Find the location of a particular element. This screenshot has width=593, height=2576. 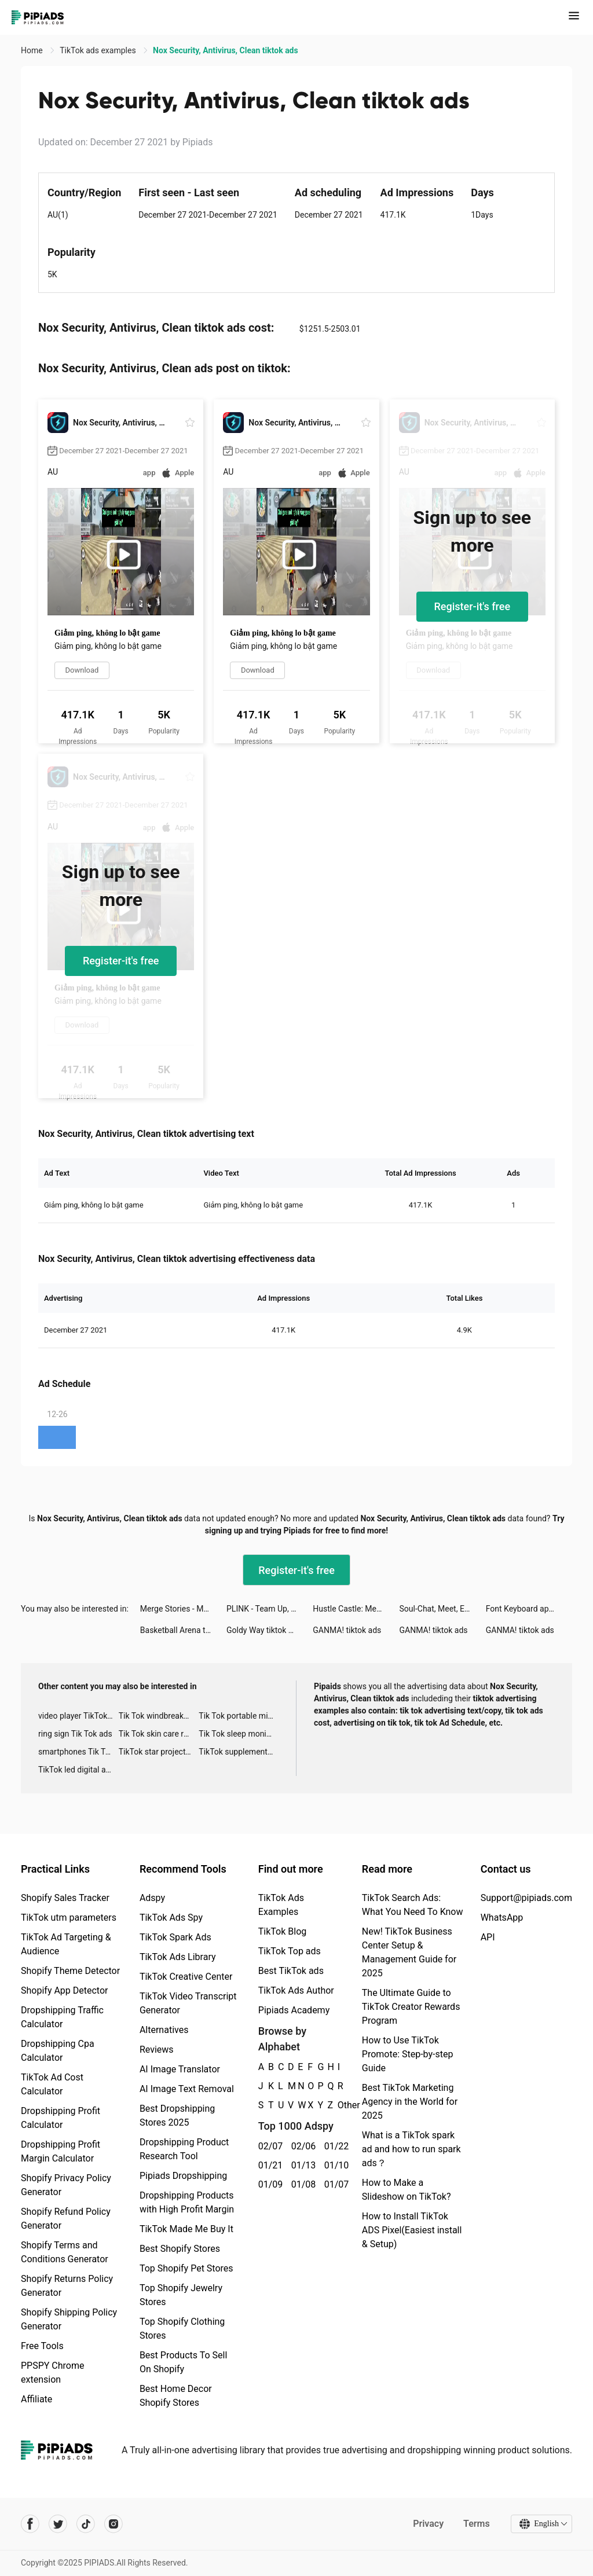

Terms is located at coordinates (476, 2523).